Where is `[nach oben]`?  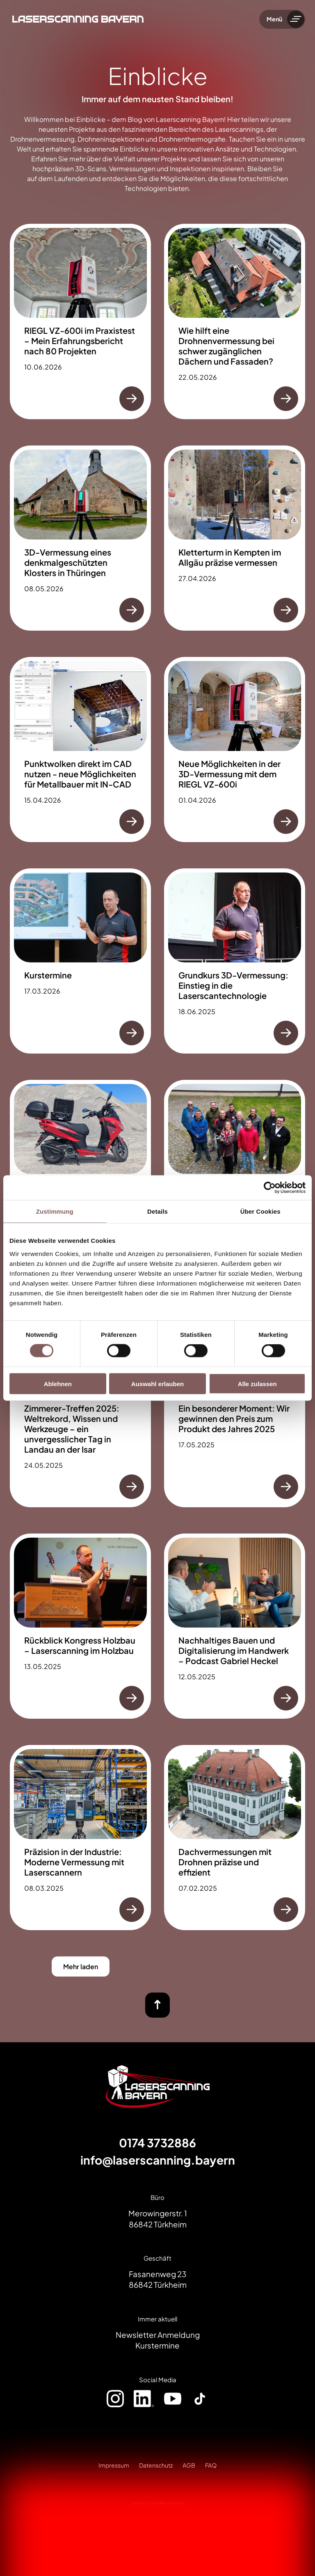 [nach oben] is located at coordinates (157, 2005).